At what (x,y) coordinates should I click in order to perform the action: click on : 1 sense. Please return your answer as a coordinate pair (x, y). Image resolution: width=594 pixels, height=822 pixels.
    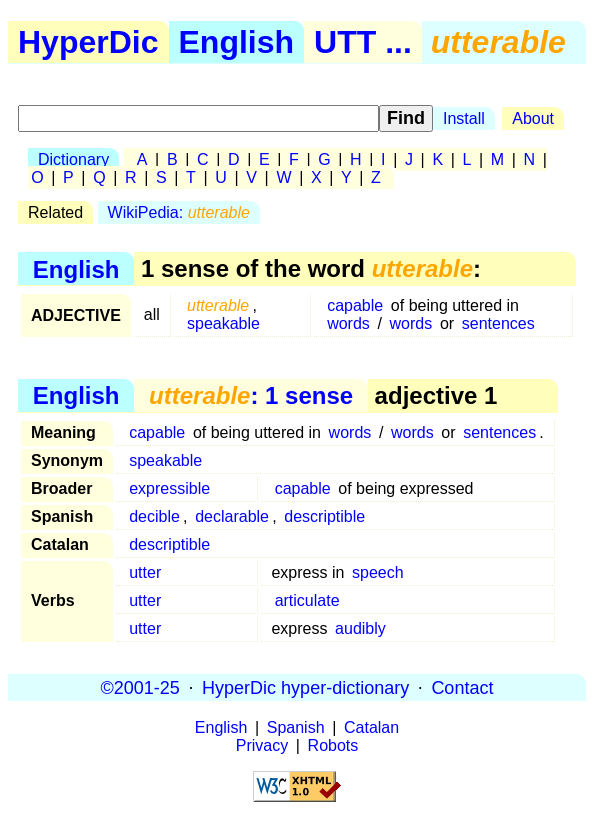
    Looking at the image, I should click on (251, 395).